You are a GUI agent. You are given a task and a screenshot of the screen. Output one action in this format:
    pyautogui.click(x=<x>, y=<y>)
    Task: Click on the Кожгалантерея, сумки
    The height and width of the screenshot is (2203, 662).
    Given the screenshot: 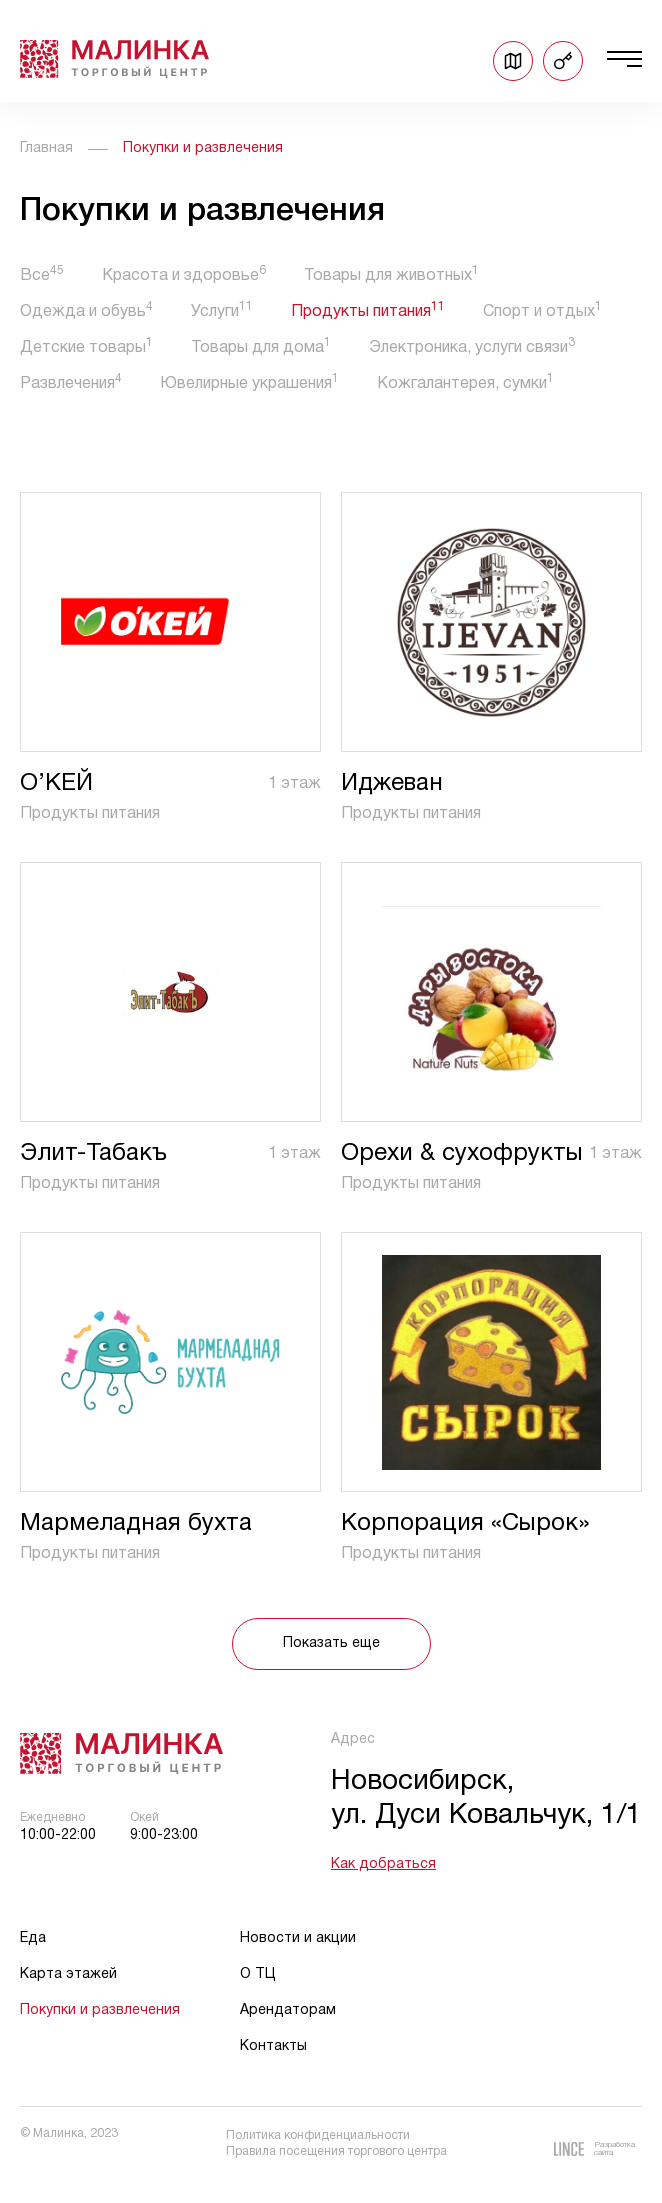 What is the action you would take?
    pyautogui.click(x=465, y=383)
    